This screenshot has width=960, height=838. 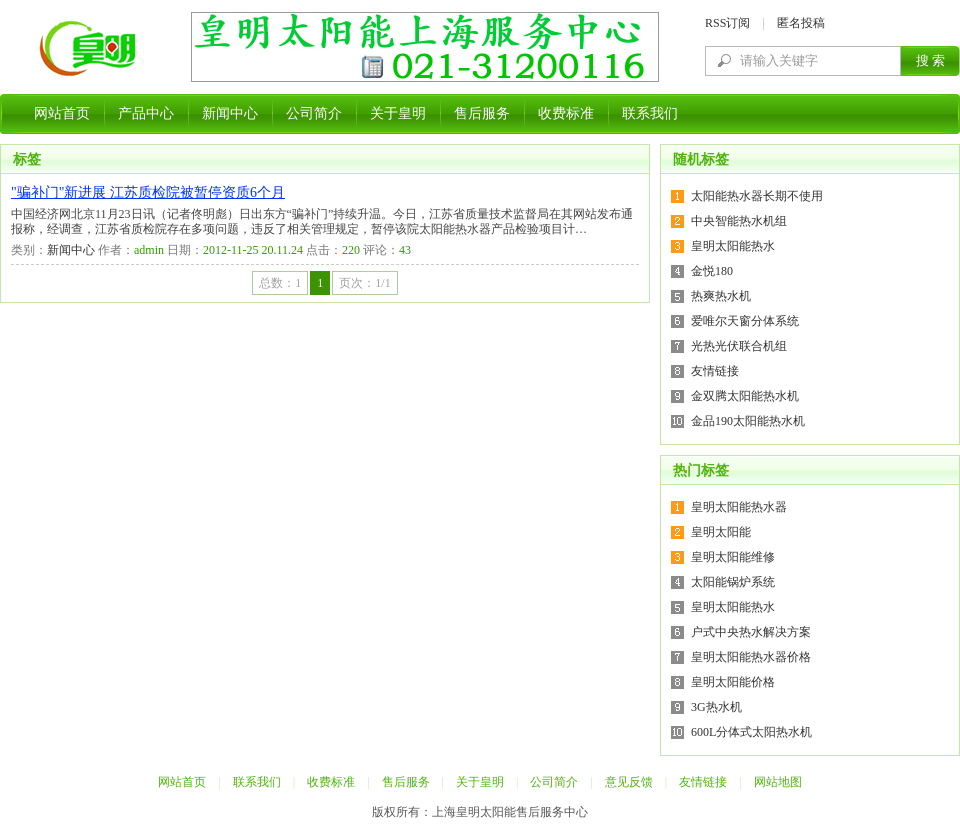 What do you see at coordinates (280, 283) in the screenshot?
I see `总数：1` at bounding box center [280, 283].